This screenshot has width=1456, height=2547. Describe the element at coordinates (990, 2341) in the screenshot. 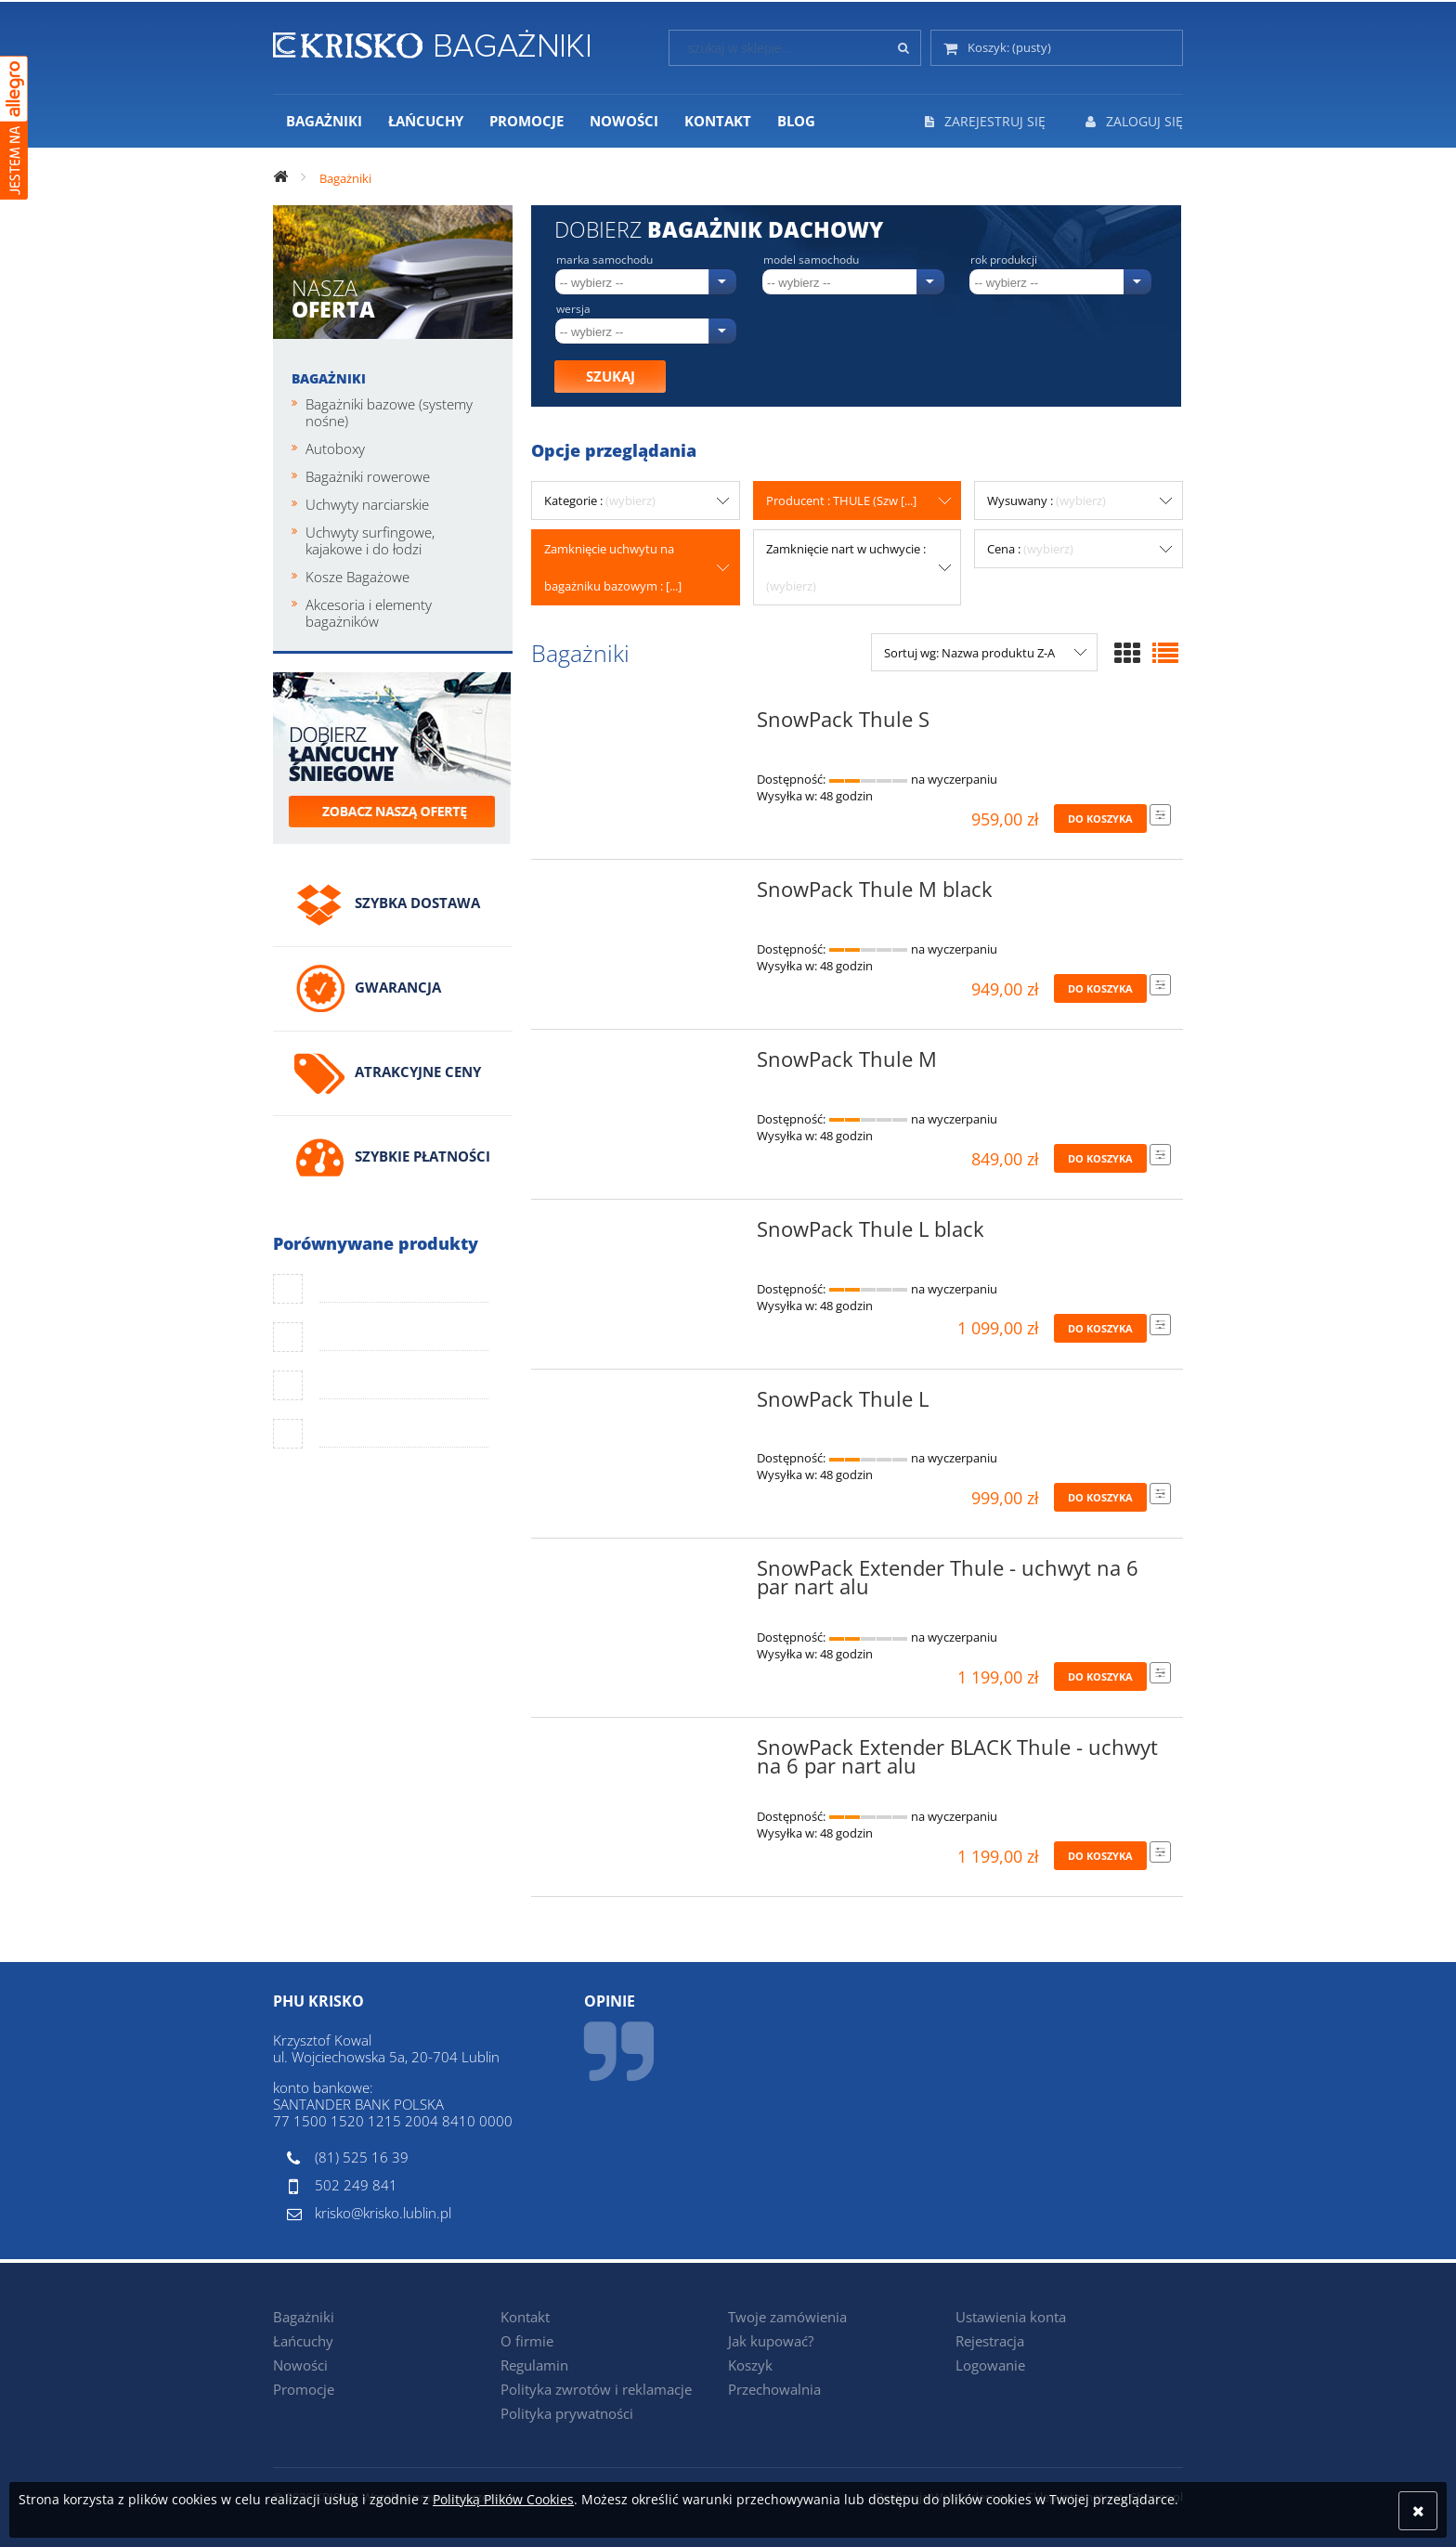

I see `Rejestracja` at that location.